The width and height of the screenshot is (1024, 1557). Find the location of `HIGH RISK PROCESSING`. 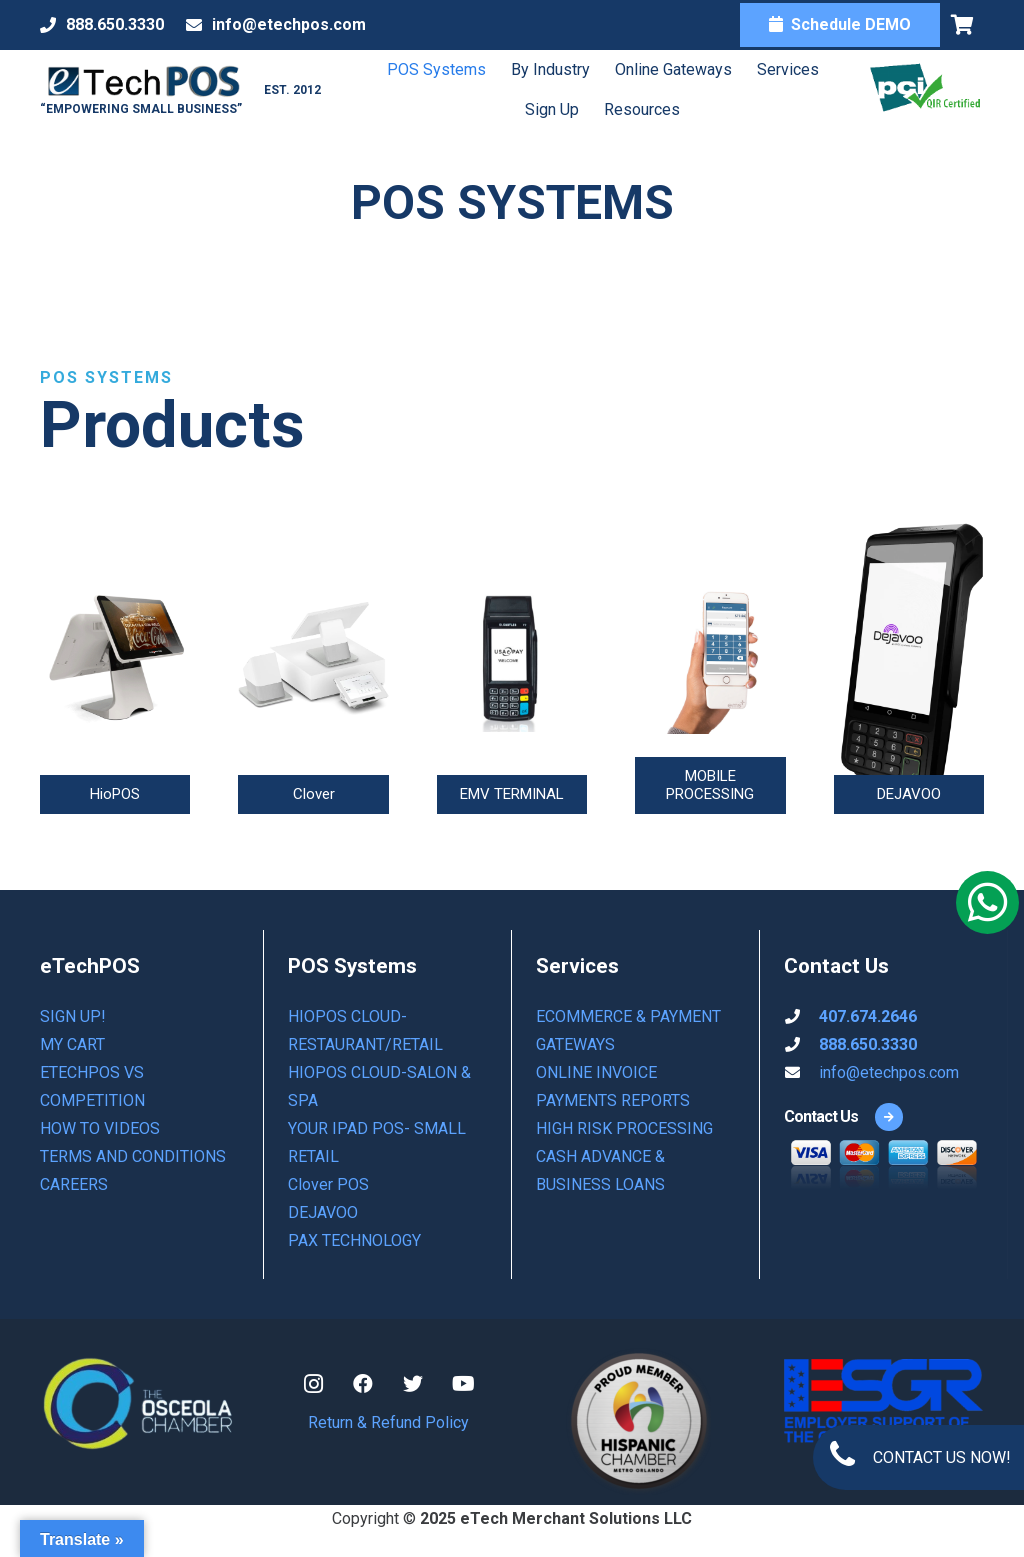

HIGH RISK PROCESSING is located at coordinates (624, 1128).